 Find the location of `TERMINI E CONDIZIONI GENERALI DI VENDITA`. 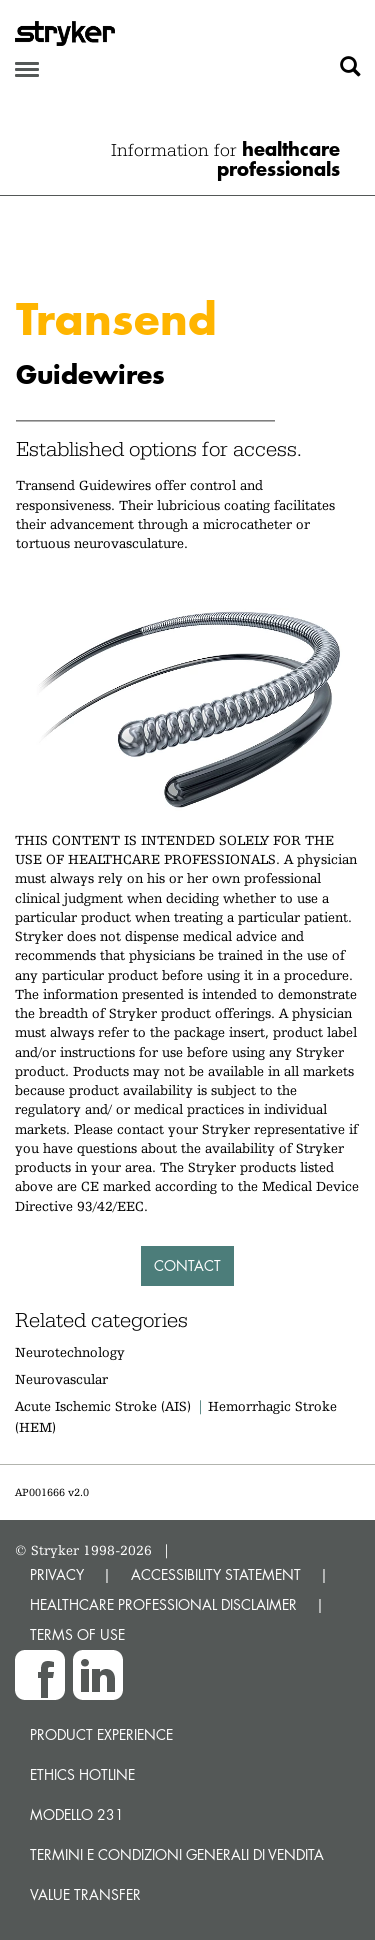

TERMINI E CONDIZIONI GENERALI DI VENDITA is located at coordinates (177, 1854).